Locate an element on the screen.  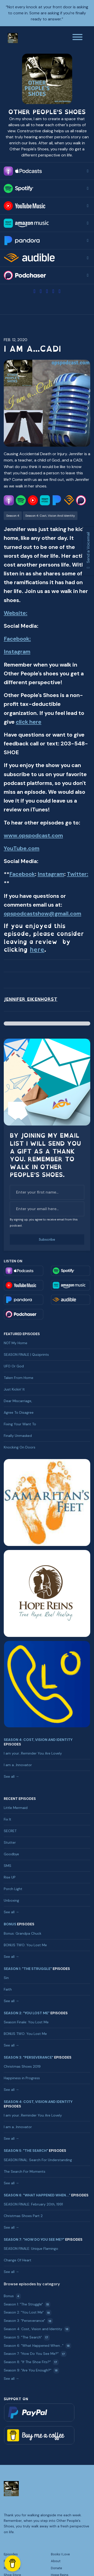
Season 6: "What Happened When..." is located at coordinates (37, 2195).